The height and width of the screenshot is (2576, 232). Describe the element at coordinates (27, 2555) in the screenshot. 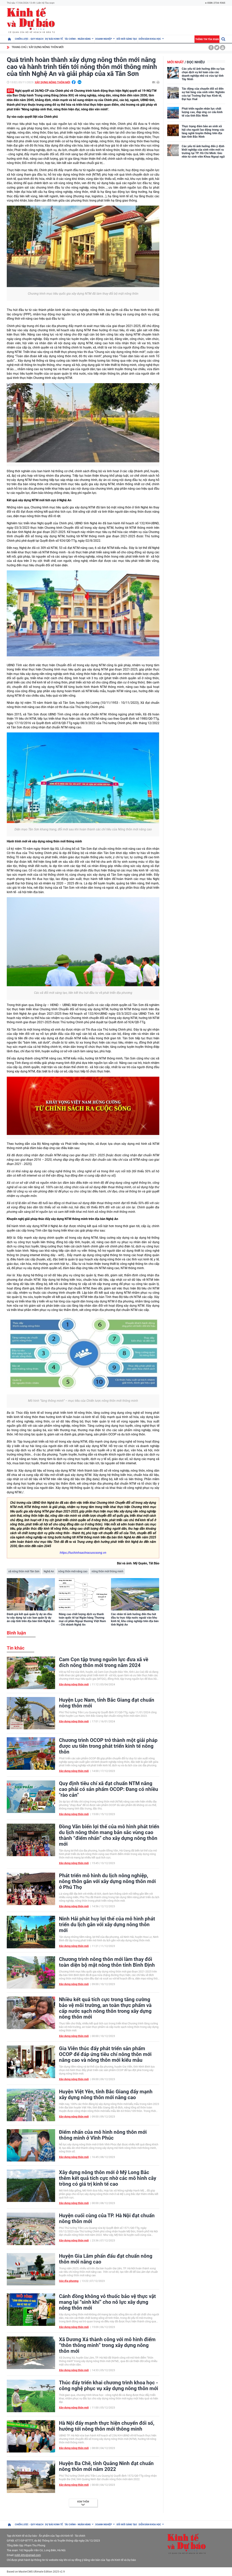

I see `nckh.kttc@gmail.com` at that location.